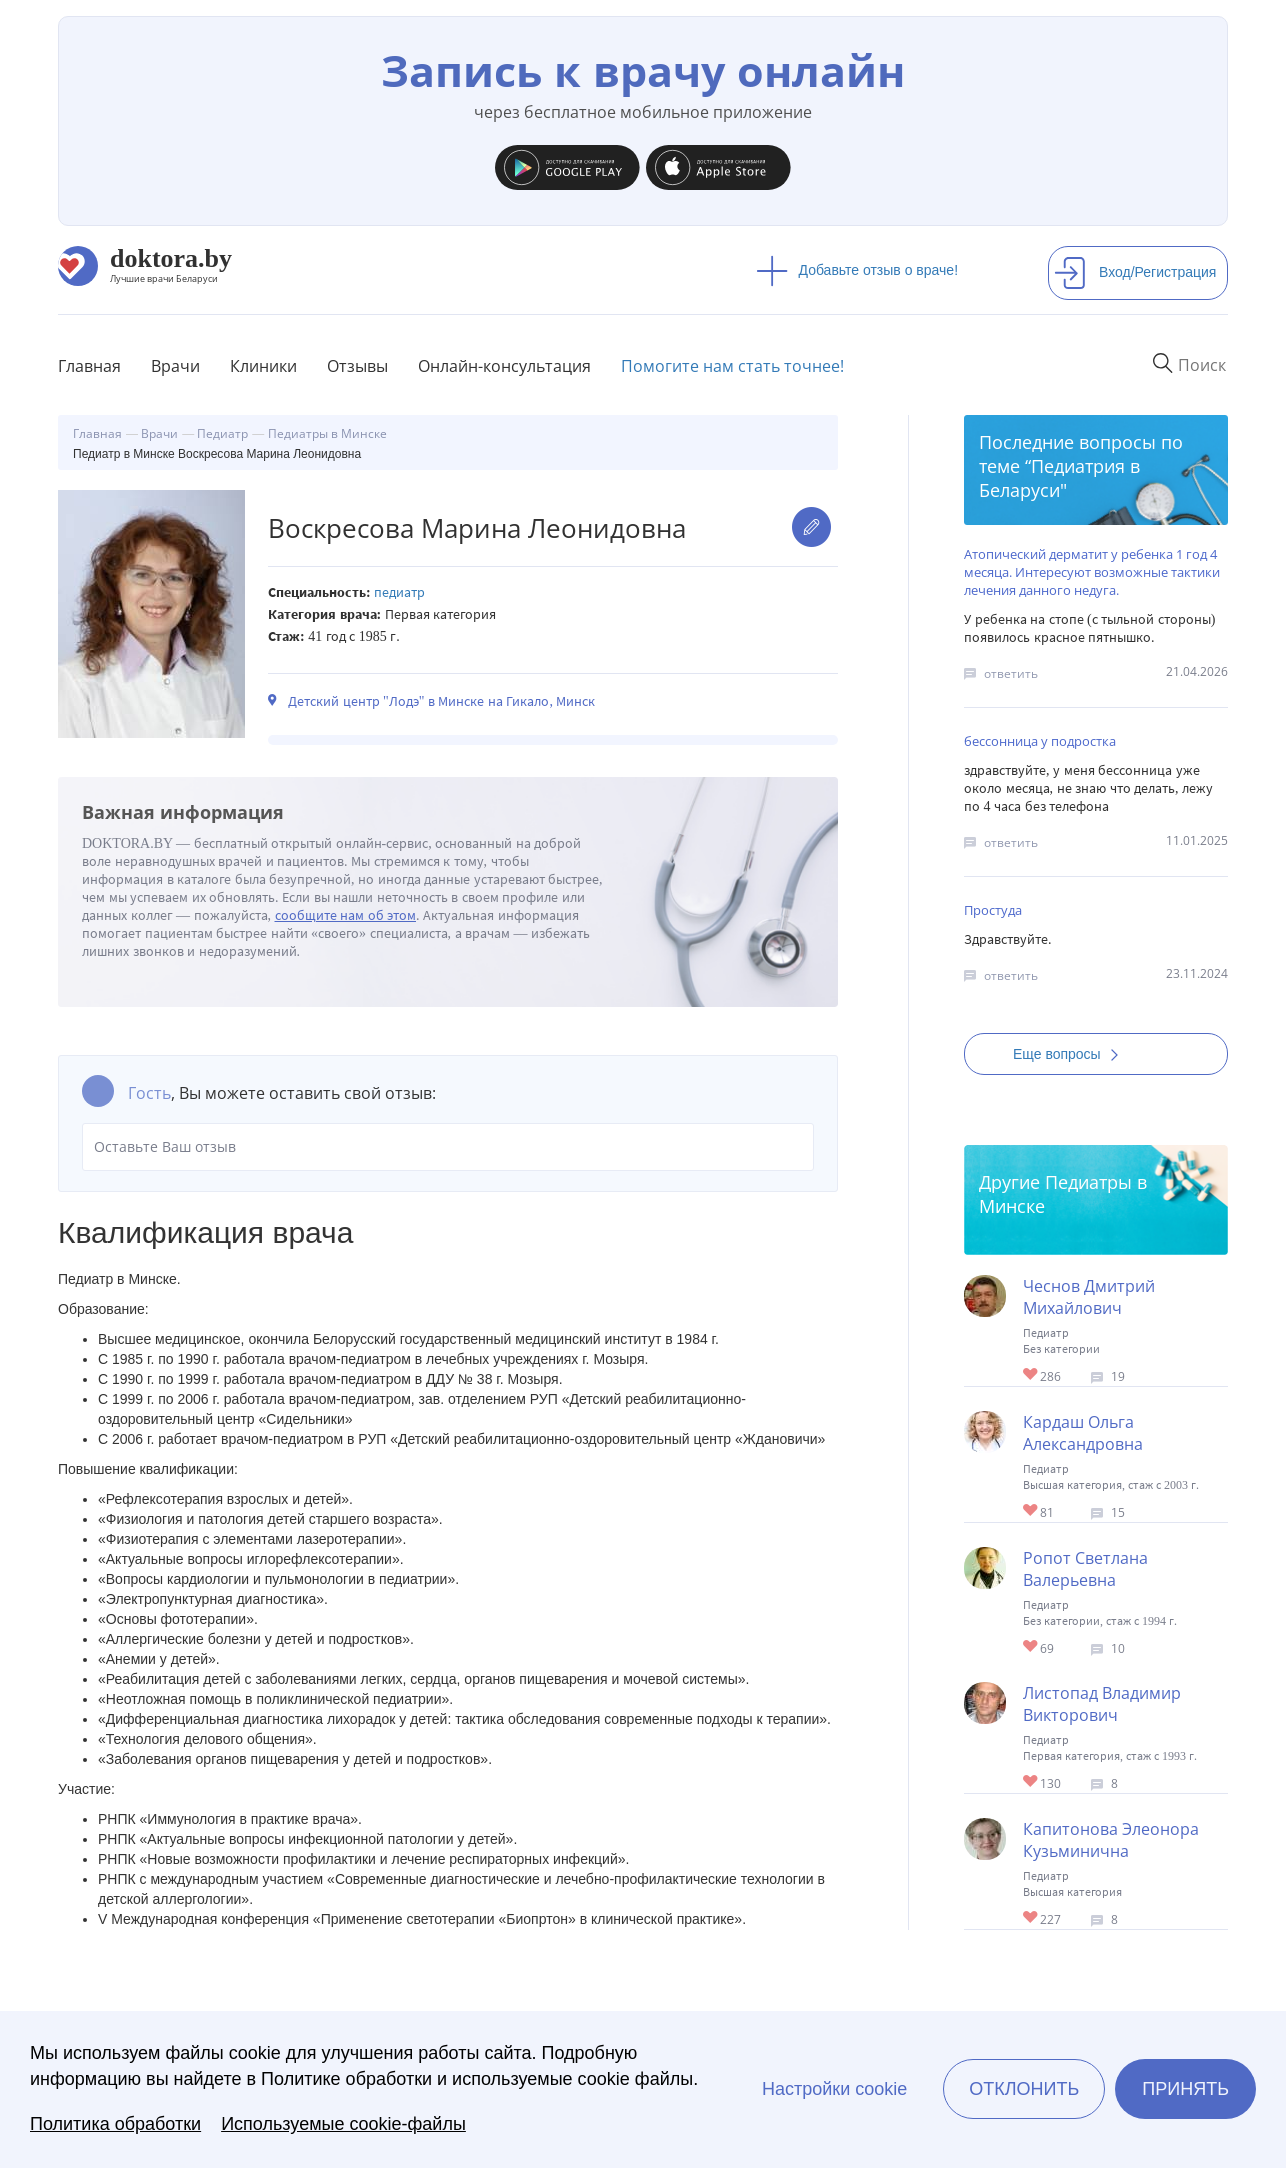 The image size is (1286, 2168). Describe the element at coordinates (357, 366) in the screenshot. I see `Отзывы` at that location.